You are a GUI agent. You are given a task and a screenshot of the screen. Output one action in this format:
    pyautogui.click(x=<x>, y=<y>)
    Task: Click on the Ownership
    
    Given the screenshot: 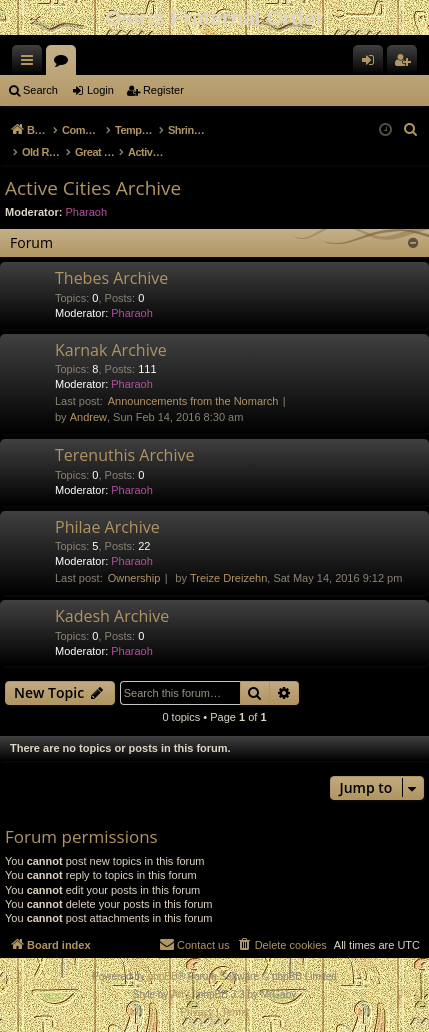 What is the action you would take?
    pyautogui.click(x=134, y=578)
    